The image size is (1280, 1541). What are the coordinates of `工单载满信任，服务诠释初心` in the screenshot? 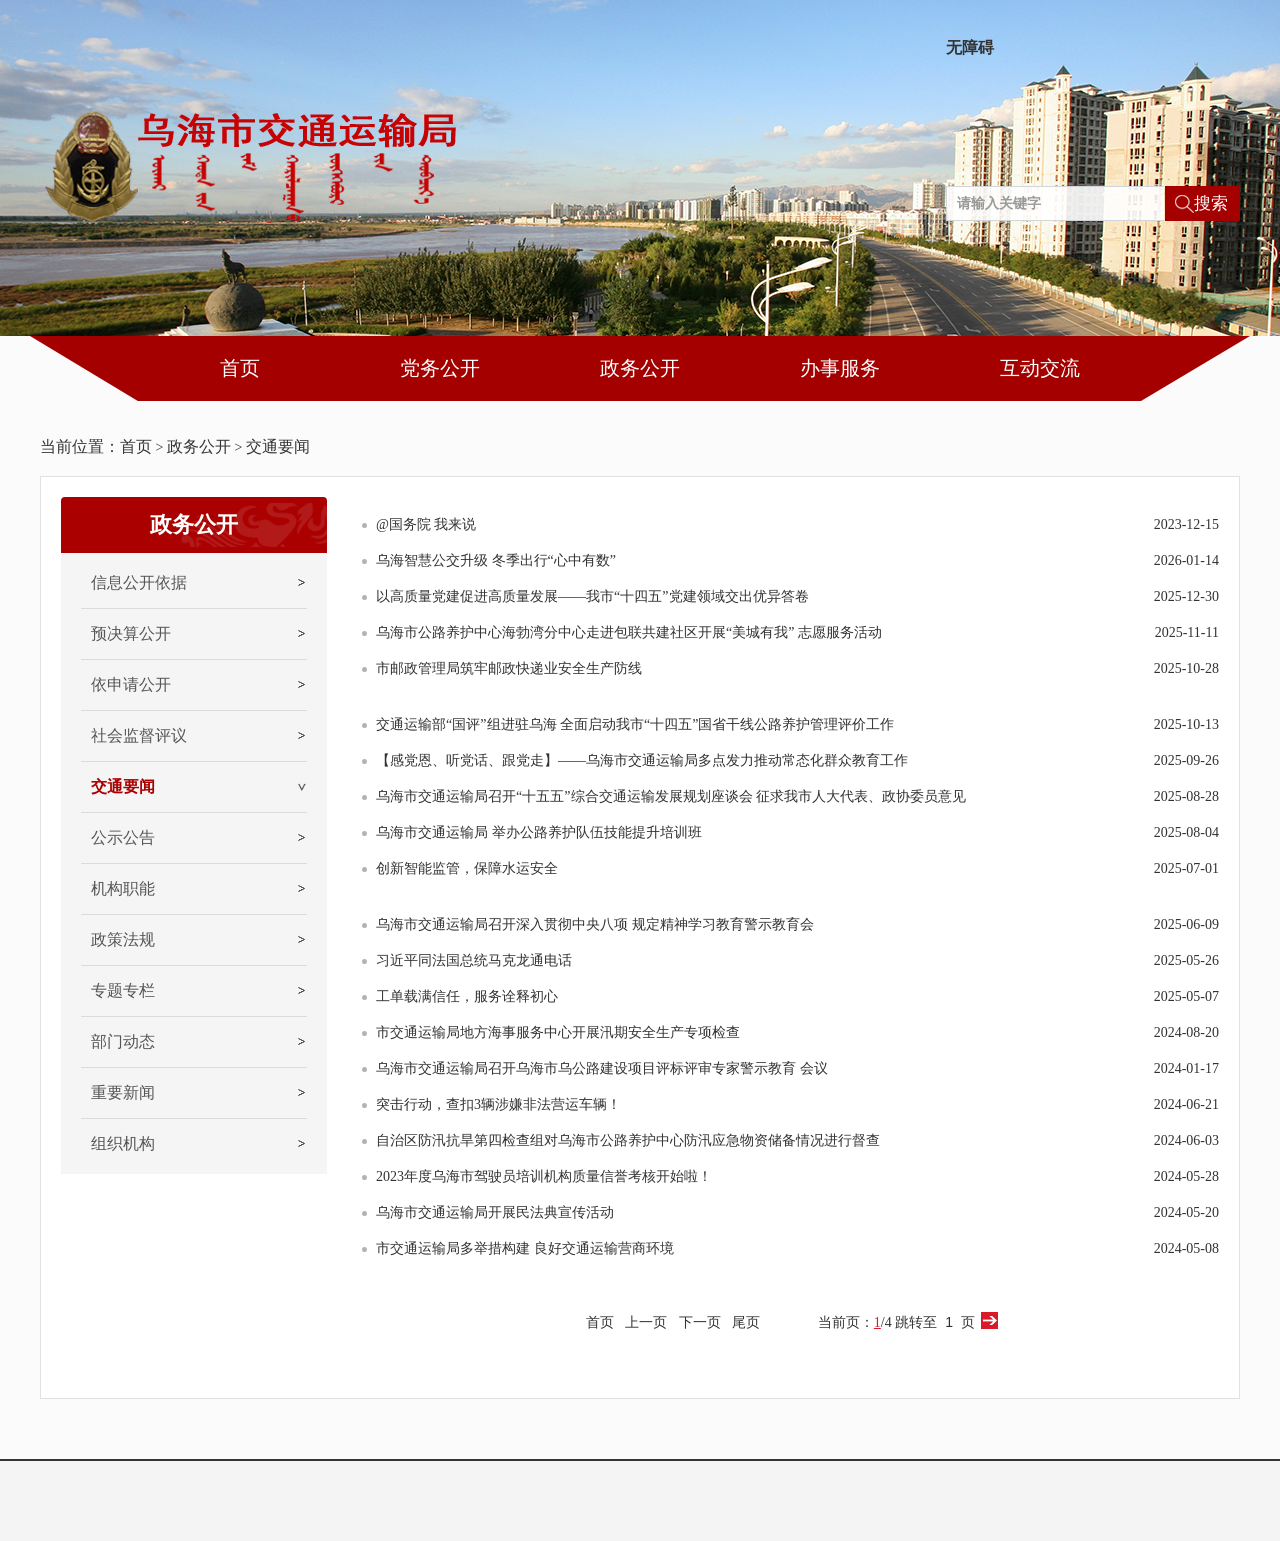 It's located at (467, 996).